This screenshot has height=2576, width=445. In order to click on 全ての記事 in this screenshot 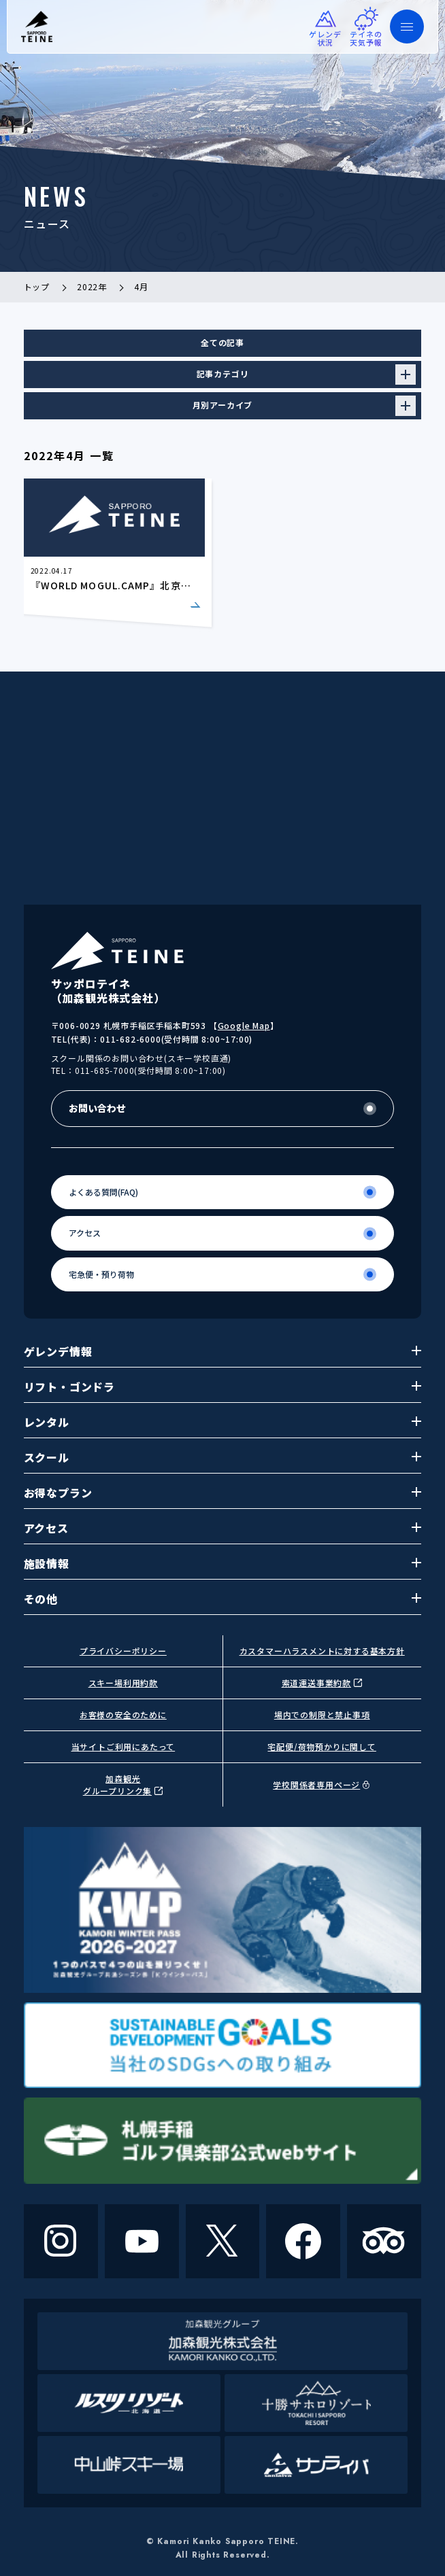, I will do `click(222, 342)`.